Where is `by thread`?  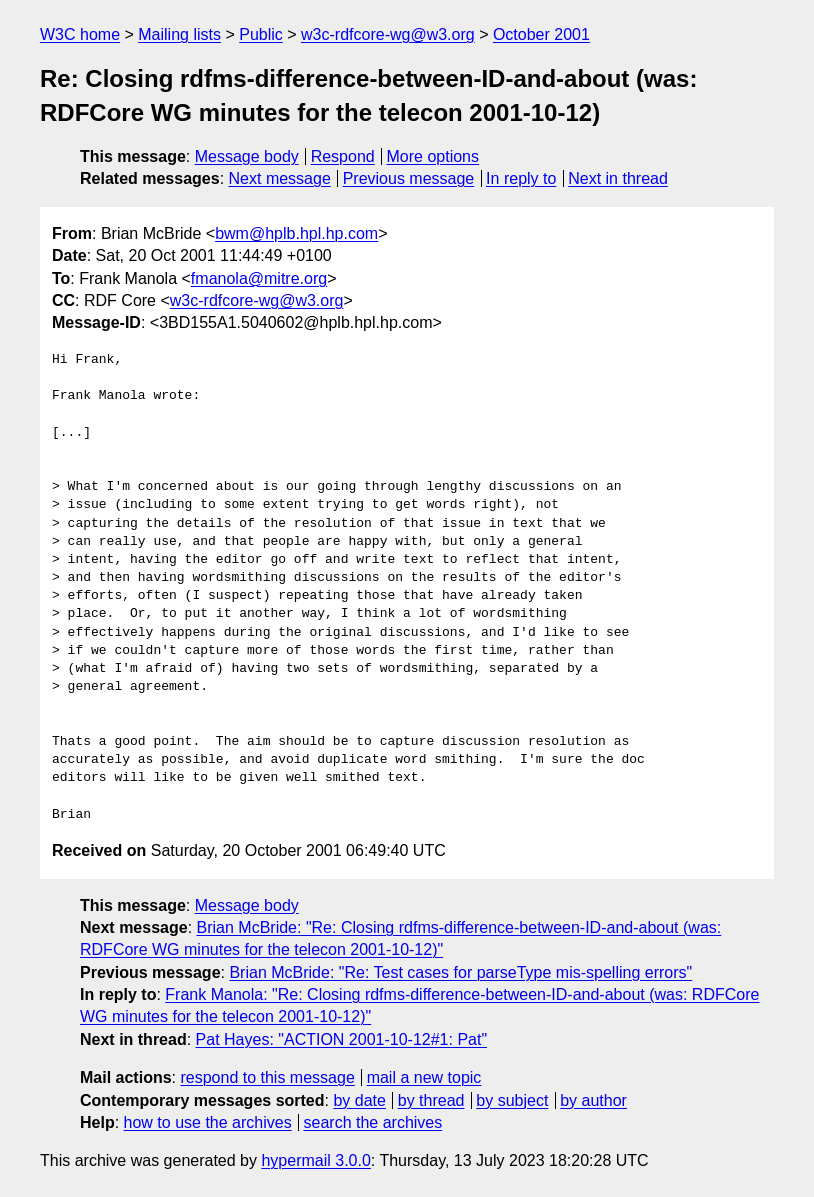
by thread is located at coordinates (431, 1100).